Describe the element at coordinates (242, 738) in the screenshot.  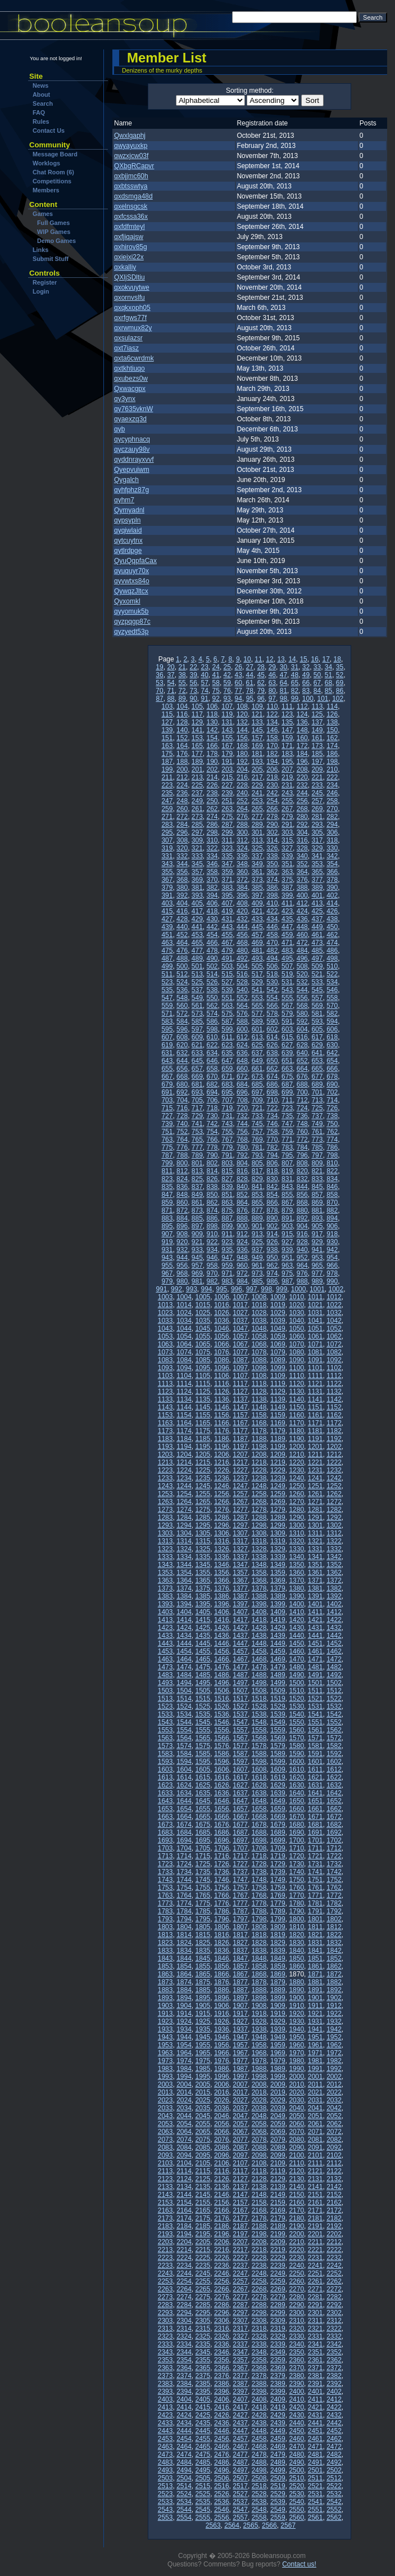
I see `156` at that location.